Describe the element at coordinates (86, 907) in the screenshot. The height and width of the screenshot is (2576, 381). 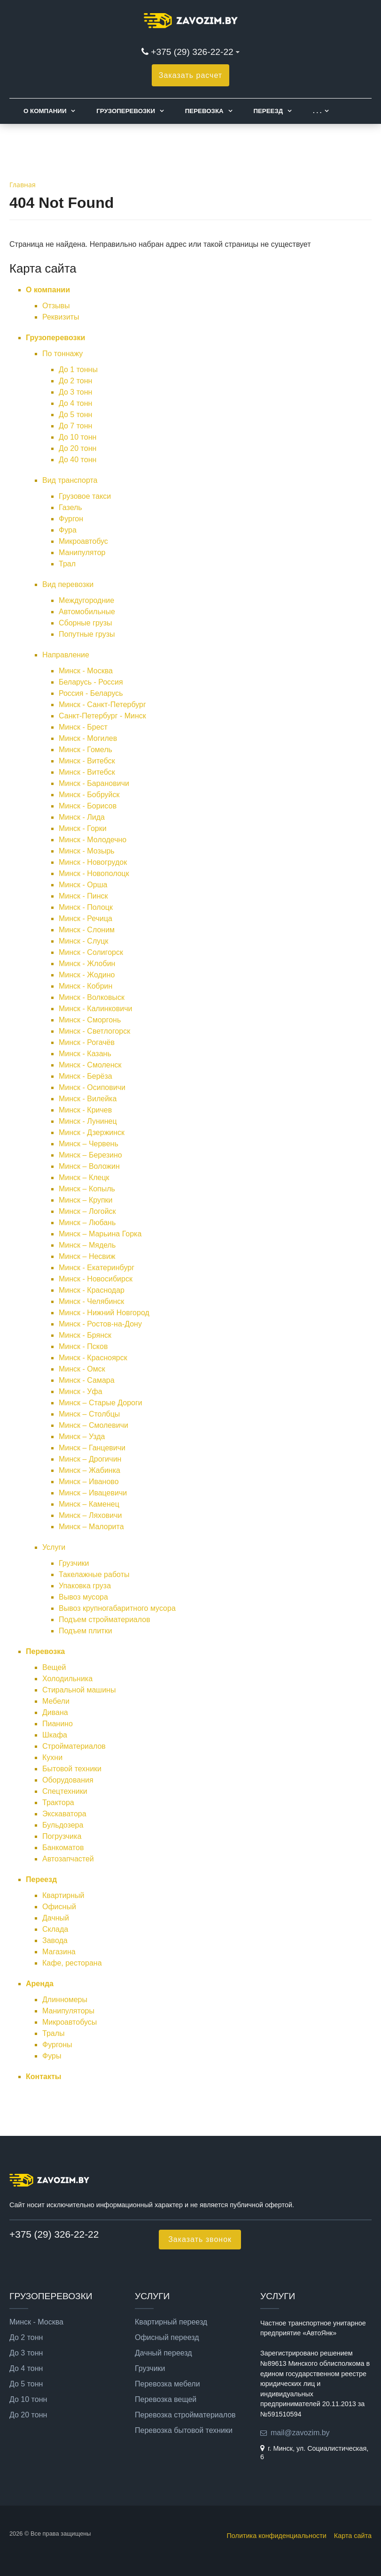
I see `Минск - Полоцк` at that location.